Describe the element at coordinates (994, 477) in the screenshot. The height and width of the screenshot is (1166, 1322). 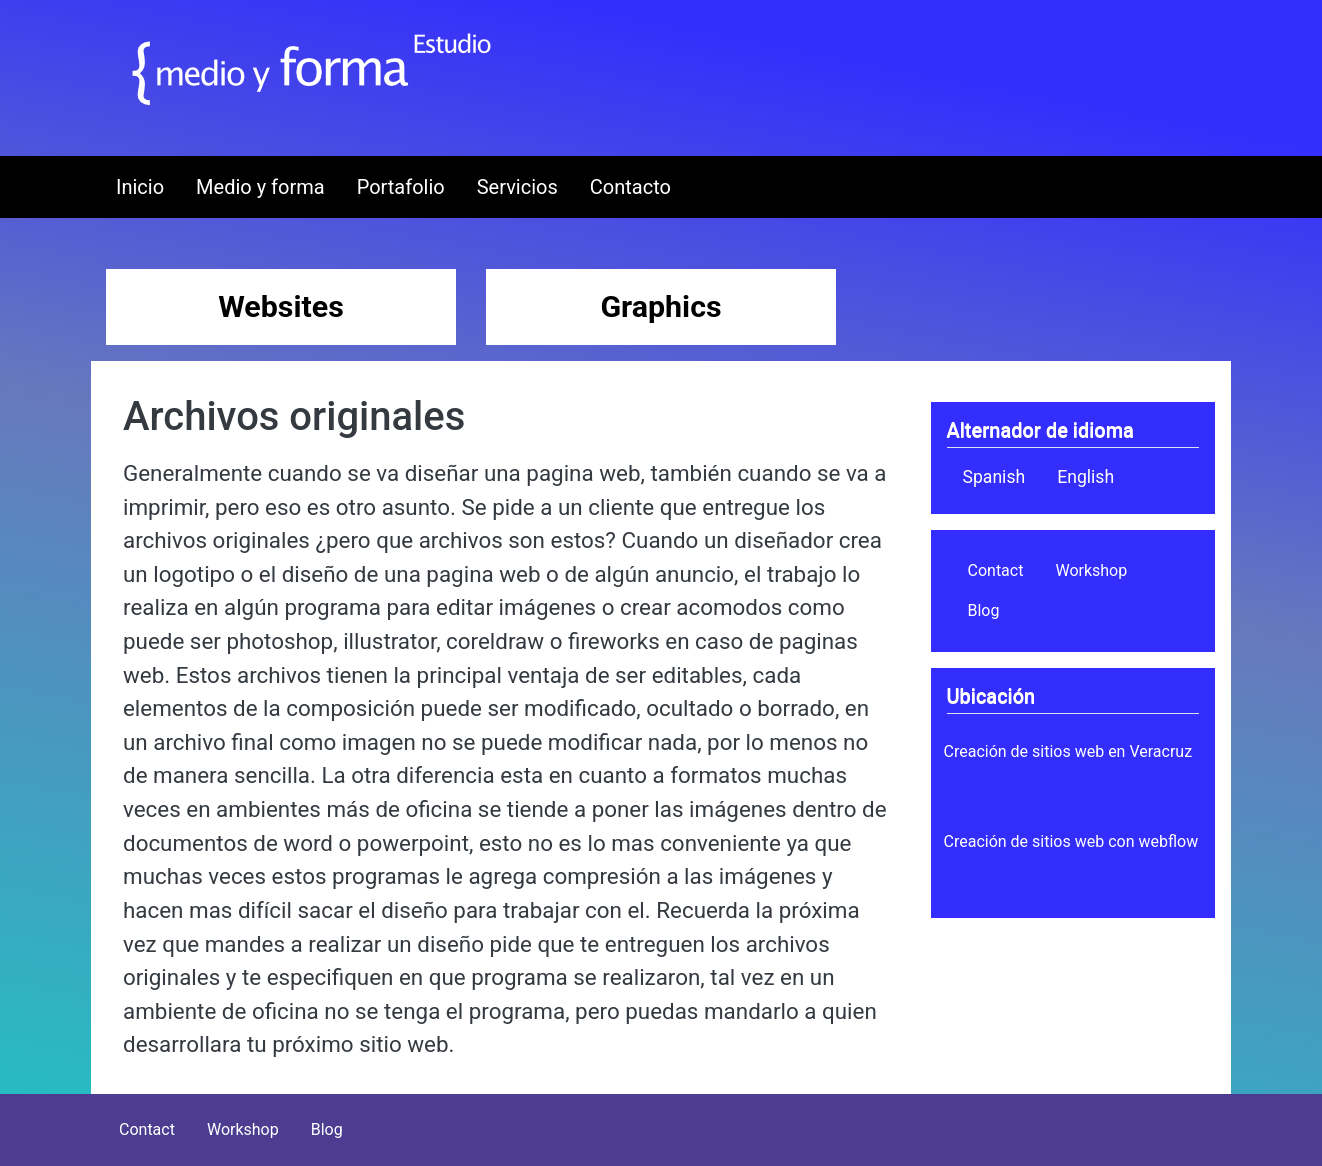
I see `Spanish` at that location.